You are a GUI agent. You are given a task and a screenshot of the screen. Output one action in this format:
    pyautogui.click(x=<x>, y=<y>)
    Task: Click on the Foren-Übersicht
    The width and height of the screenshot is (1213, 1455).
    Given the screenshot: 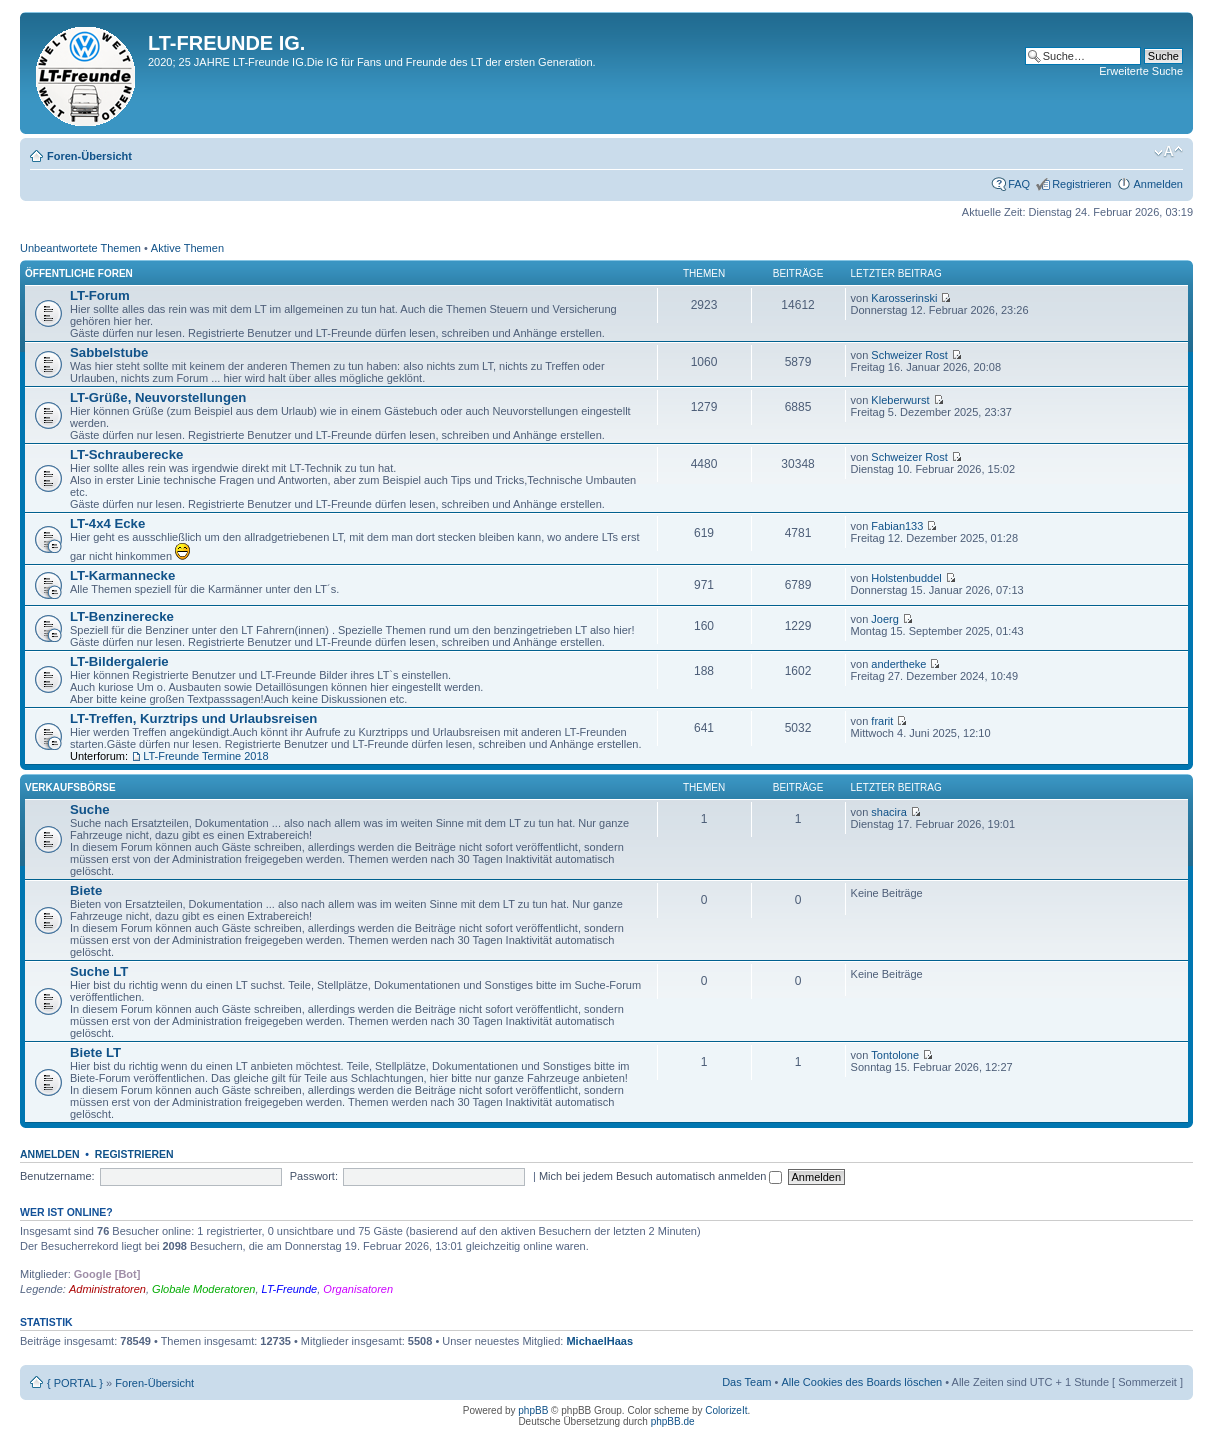 What is the action you would take?
    pyautogui.click(x=89, y=156)
    